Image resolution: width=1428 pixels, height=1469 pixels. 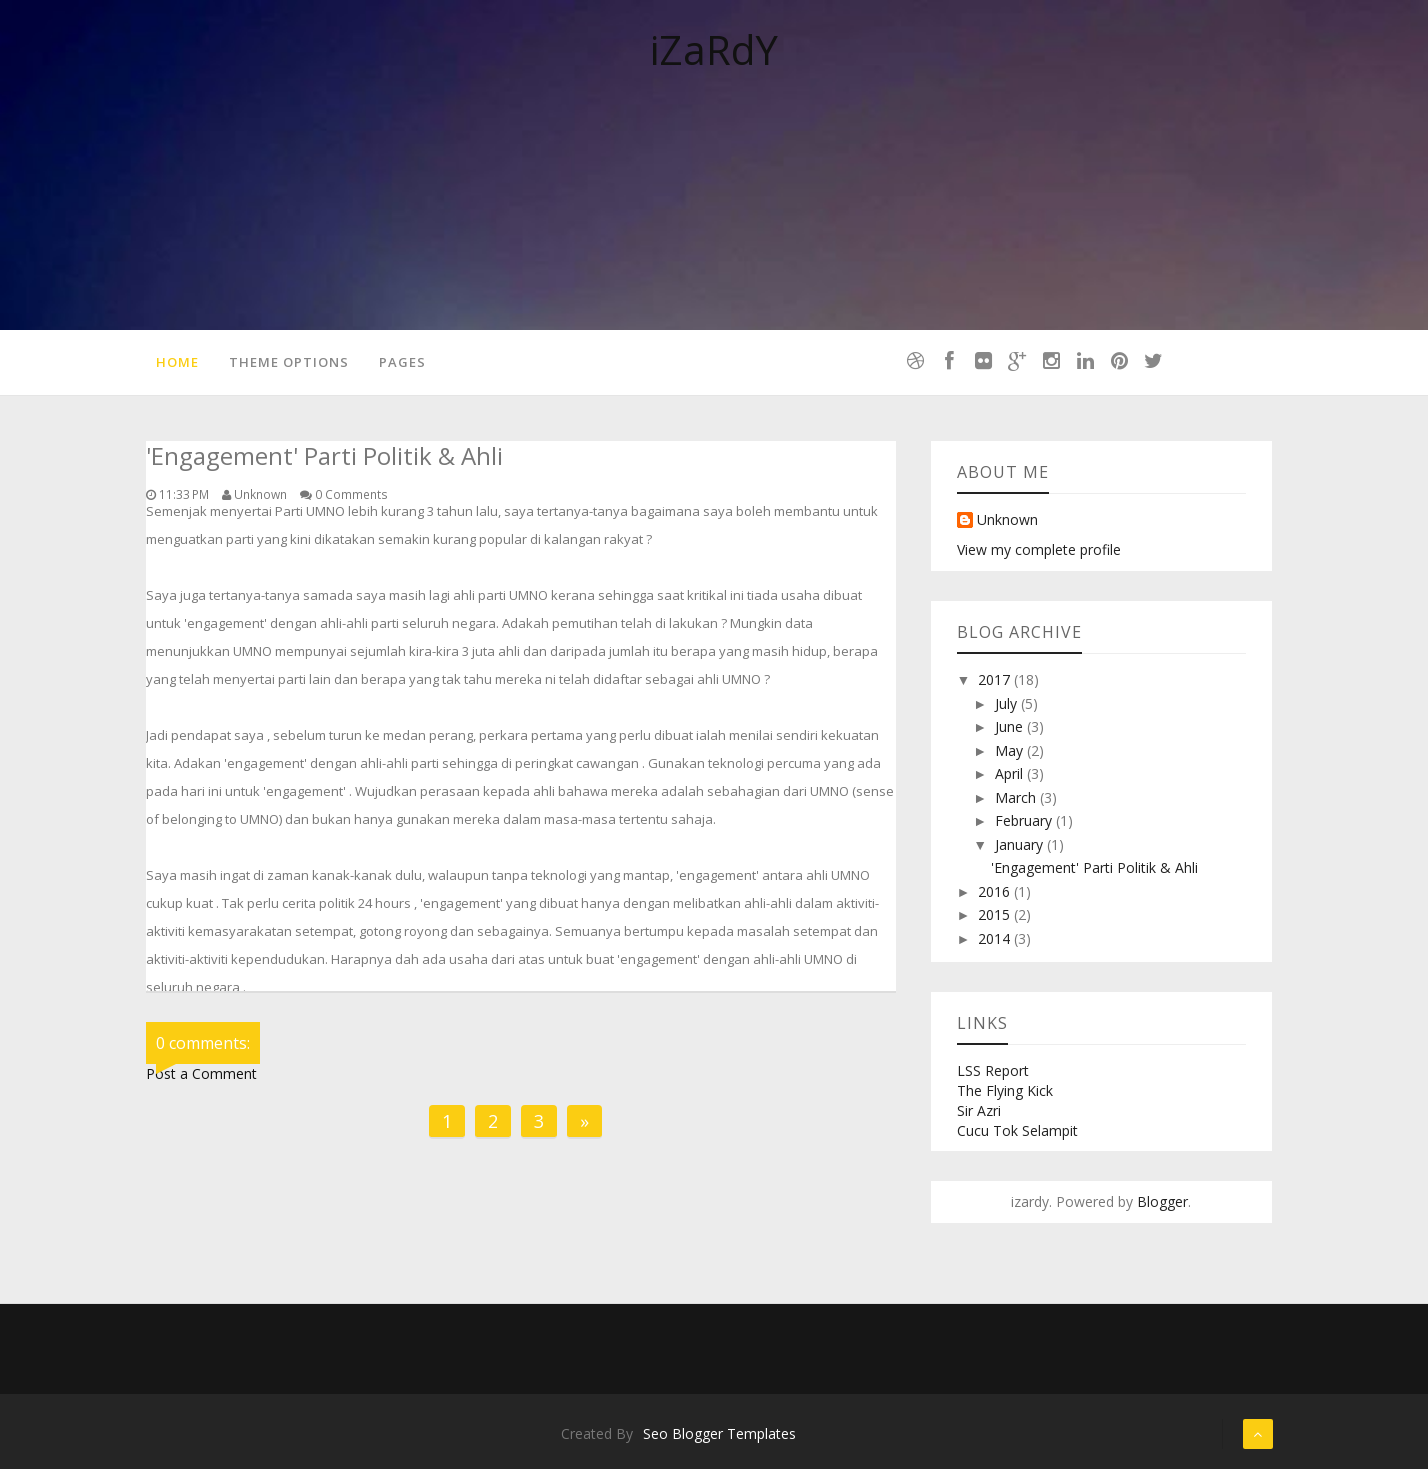 What do you see at coordinates (993, 1070) in the screenshot?
I see `LSS Report` at bounding box center [993, 1070].